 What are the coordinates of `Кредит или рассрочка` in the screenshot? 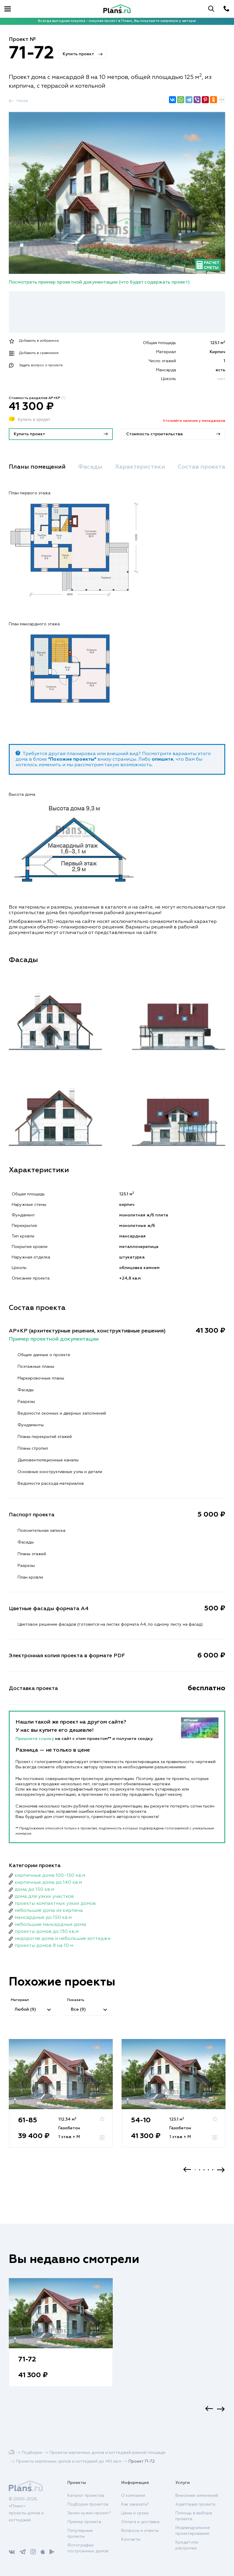 It's located at (186, 2545).